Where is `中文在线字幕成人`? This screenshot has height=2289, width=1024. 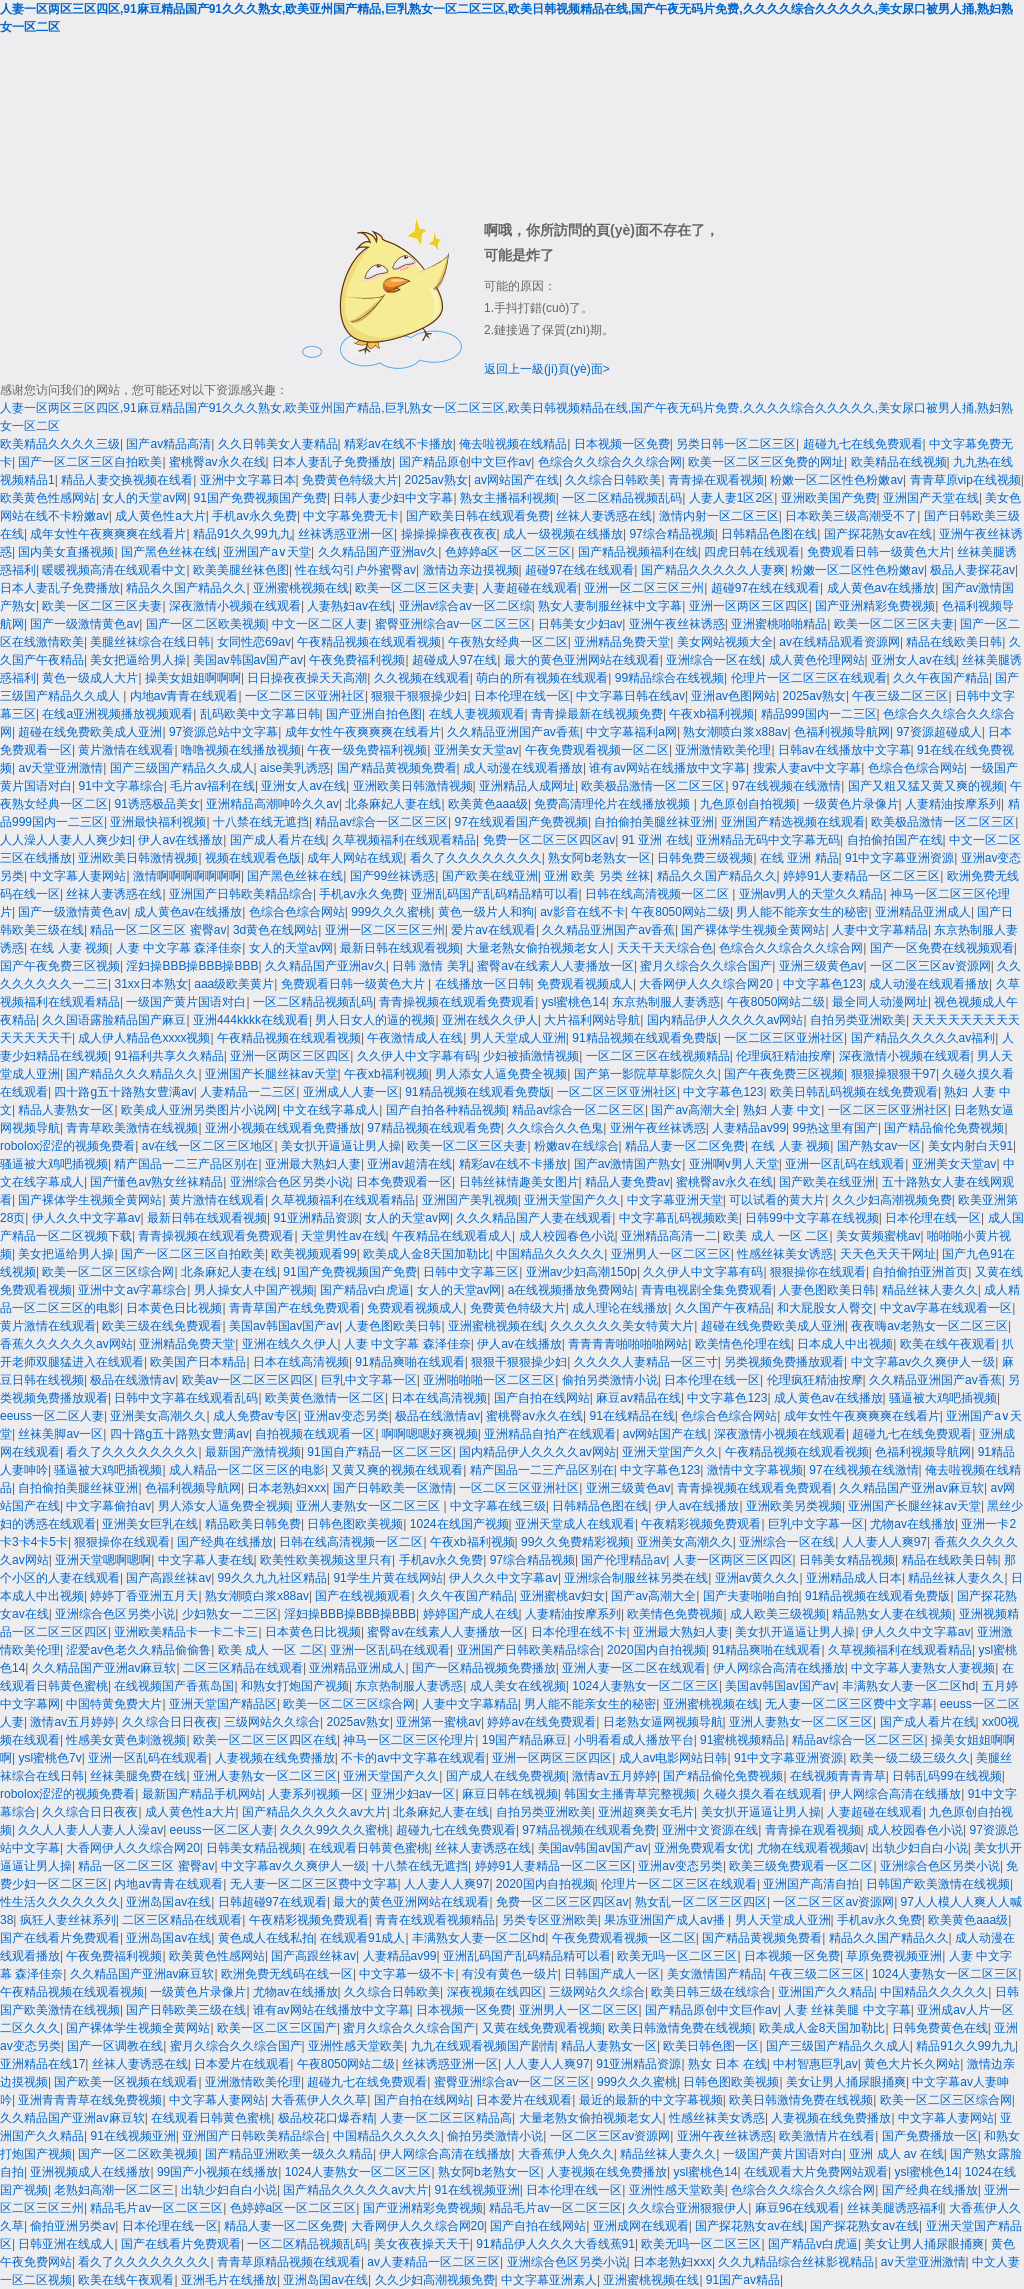
中文在线字幕成人 is located at coordinates (331, 1110).